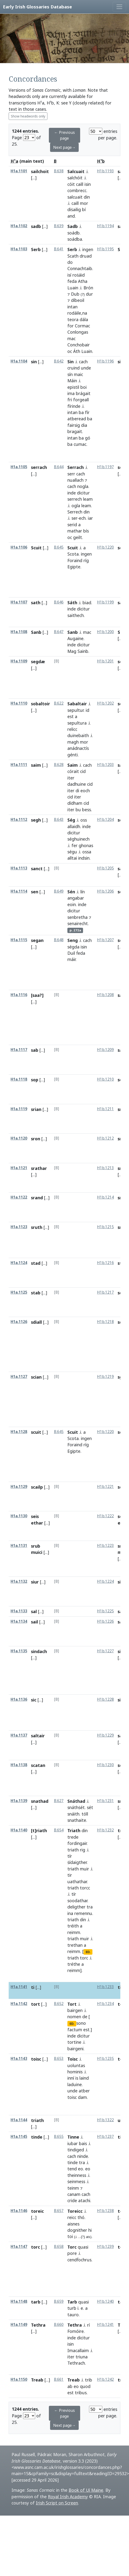 This screenshot has width=129, height=2576. I want to click on fer, so click(74, 845).